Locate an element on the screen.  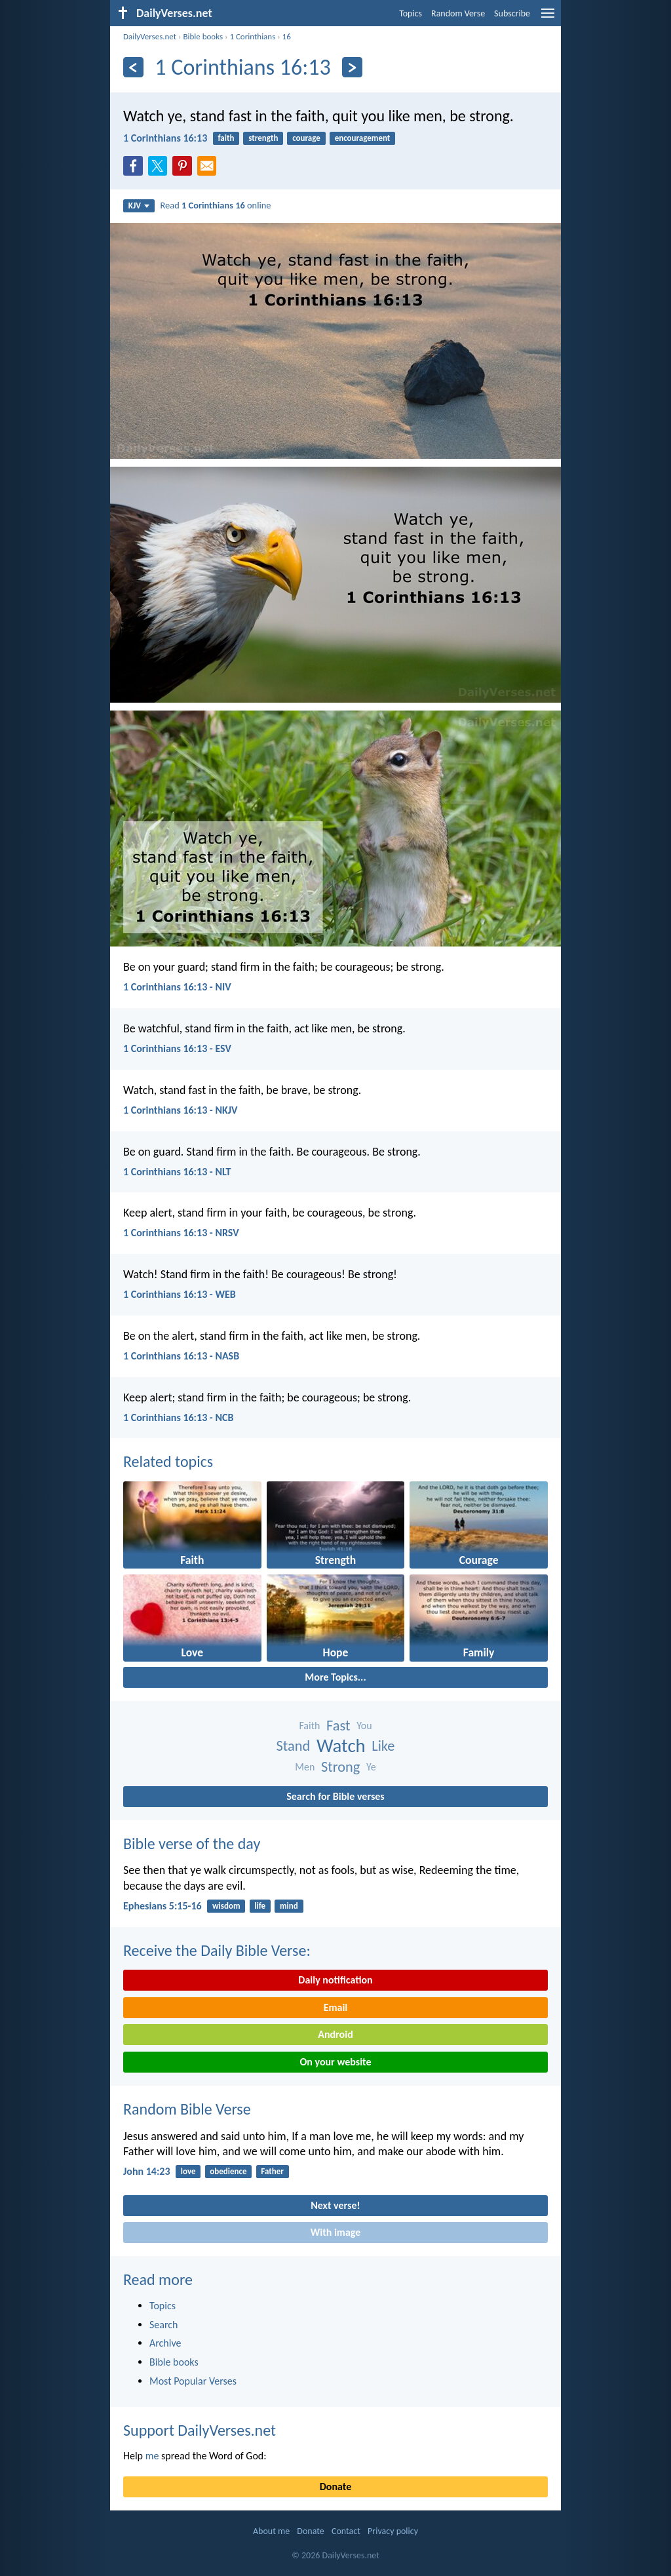
[menu] is located at coordinates (548, 18).